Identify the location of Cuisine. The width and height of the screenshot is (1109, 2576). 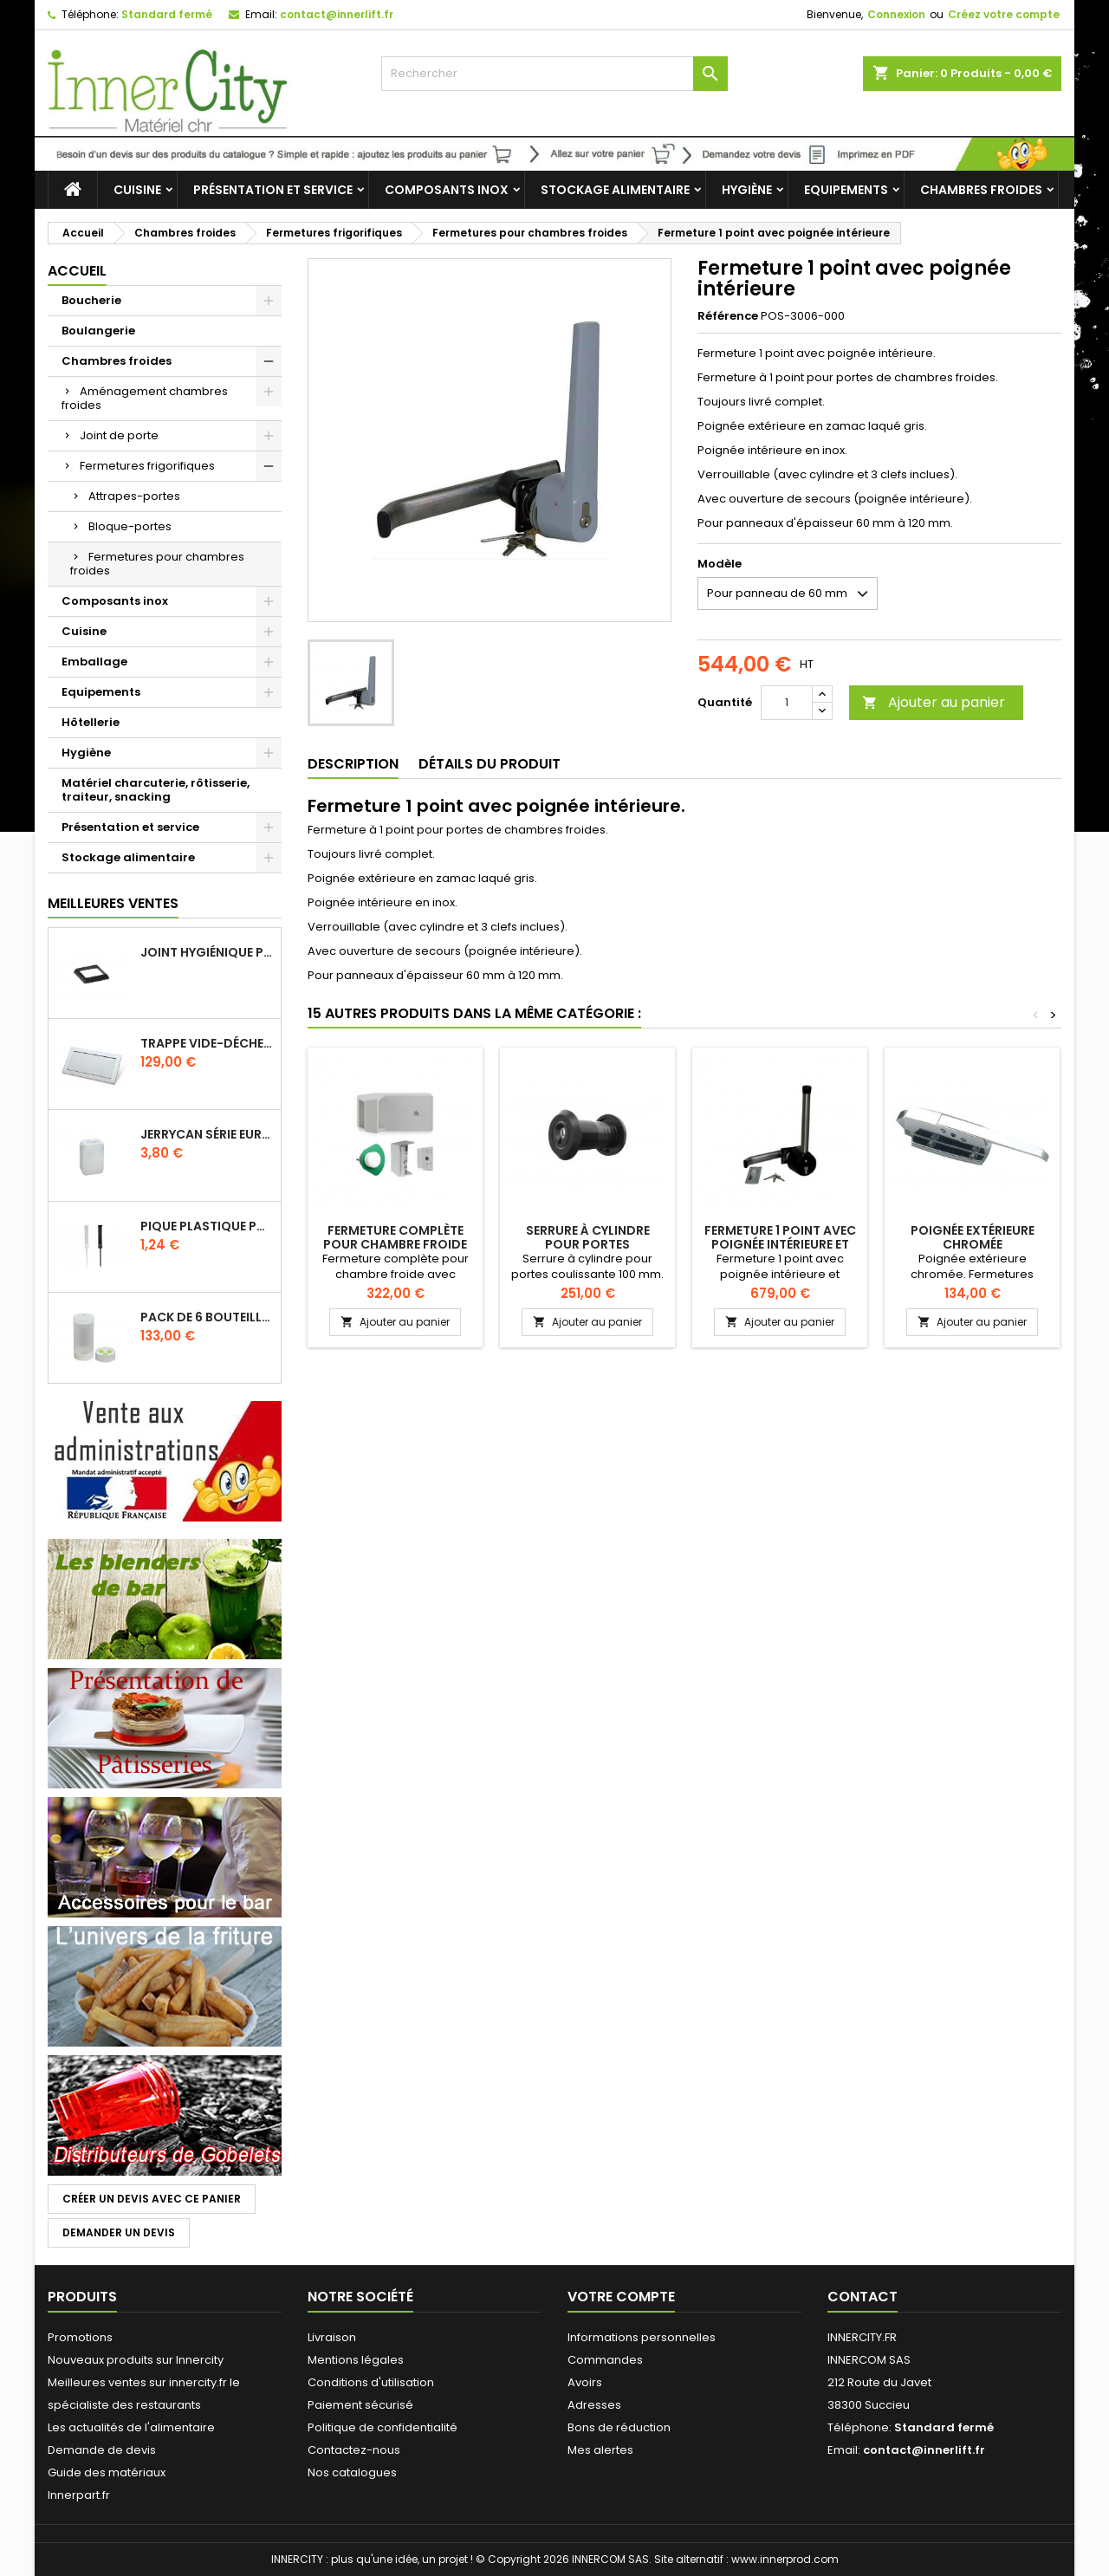
(137, 189).